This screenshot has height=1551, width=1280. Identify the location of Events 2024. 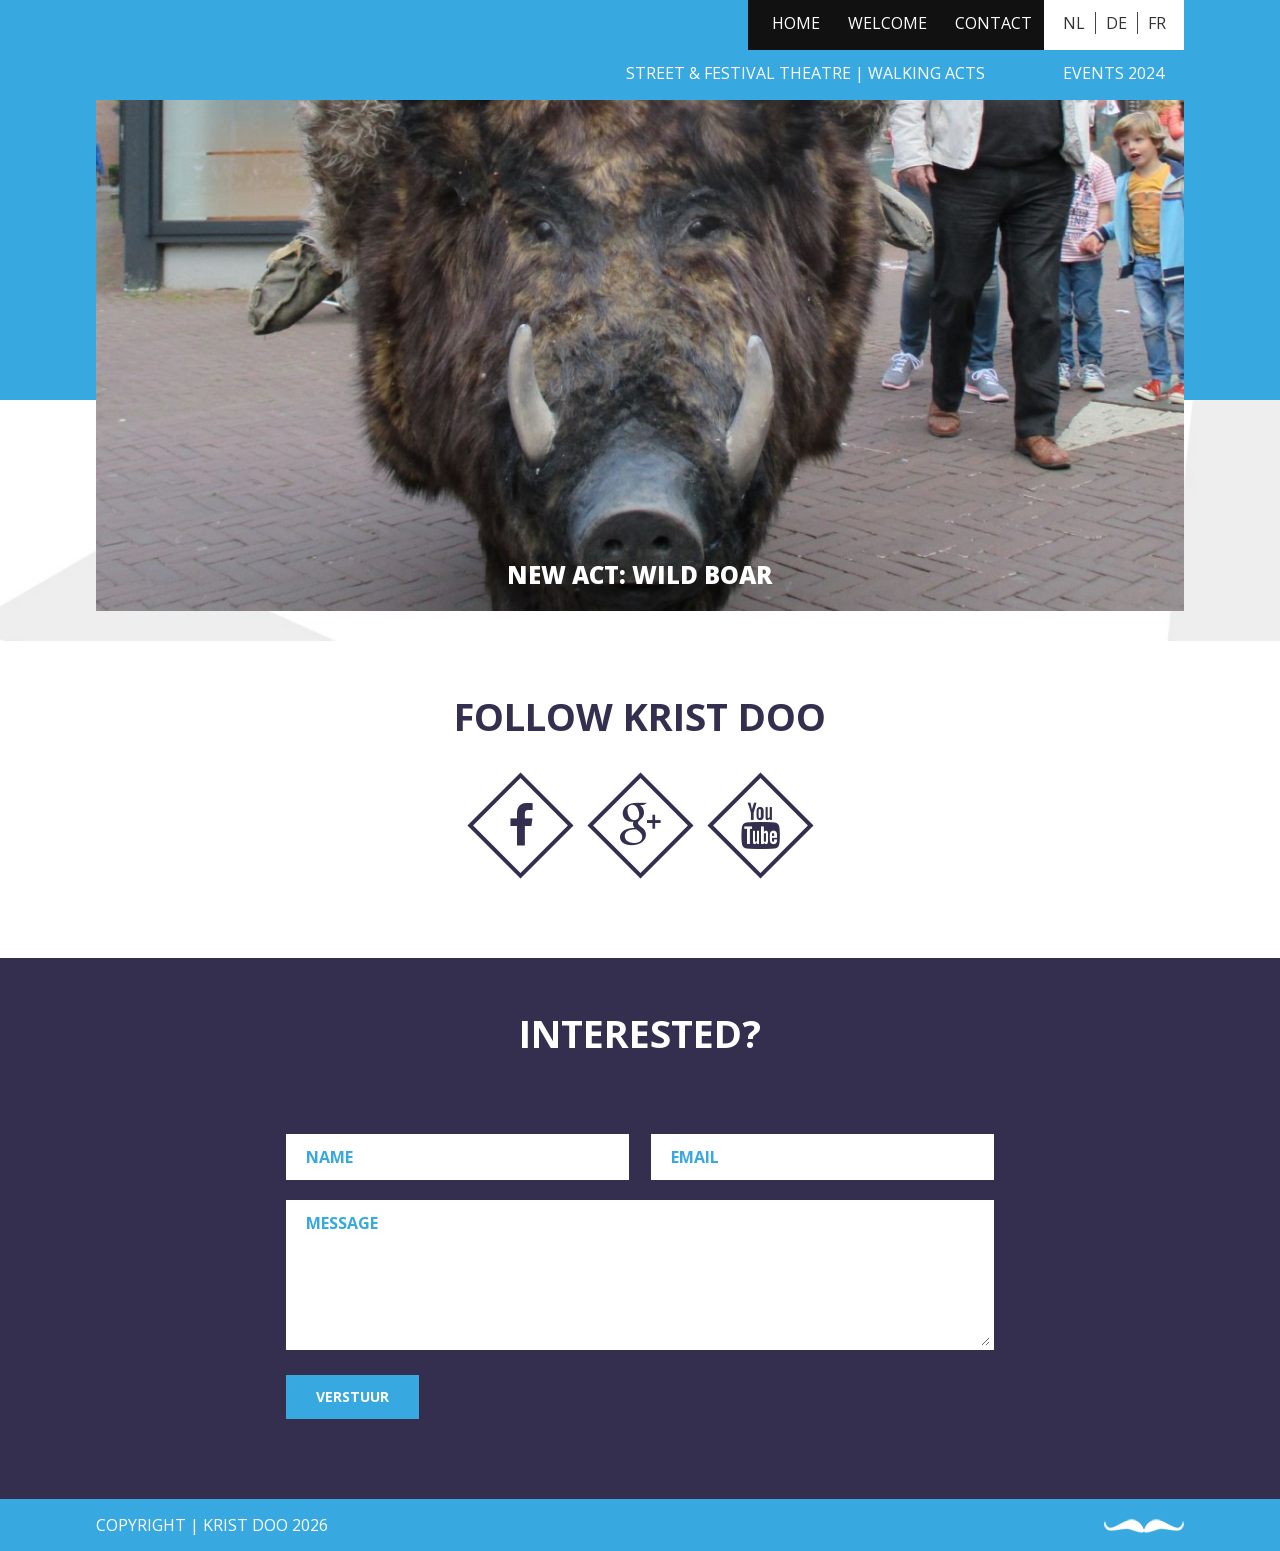
(1113, 73).